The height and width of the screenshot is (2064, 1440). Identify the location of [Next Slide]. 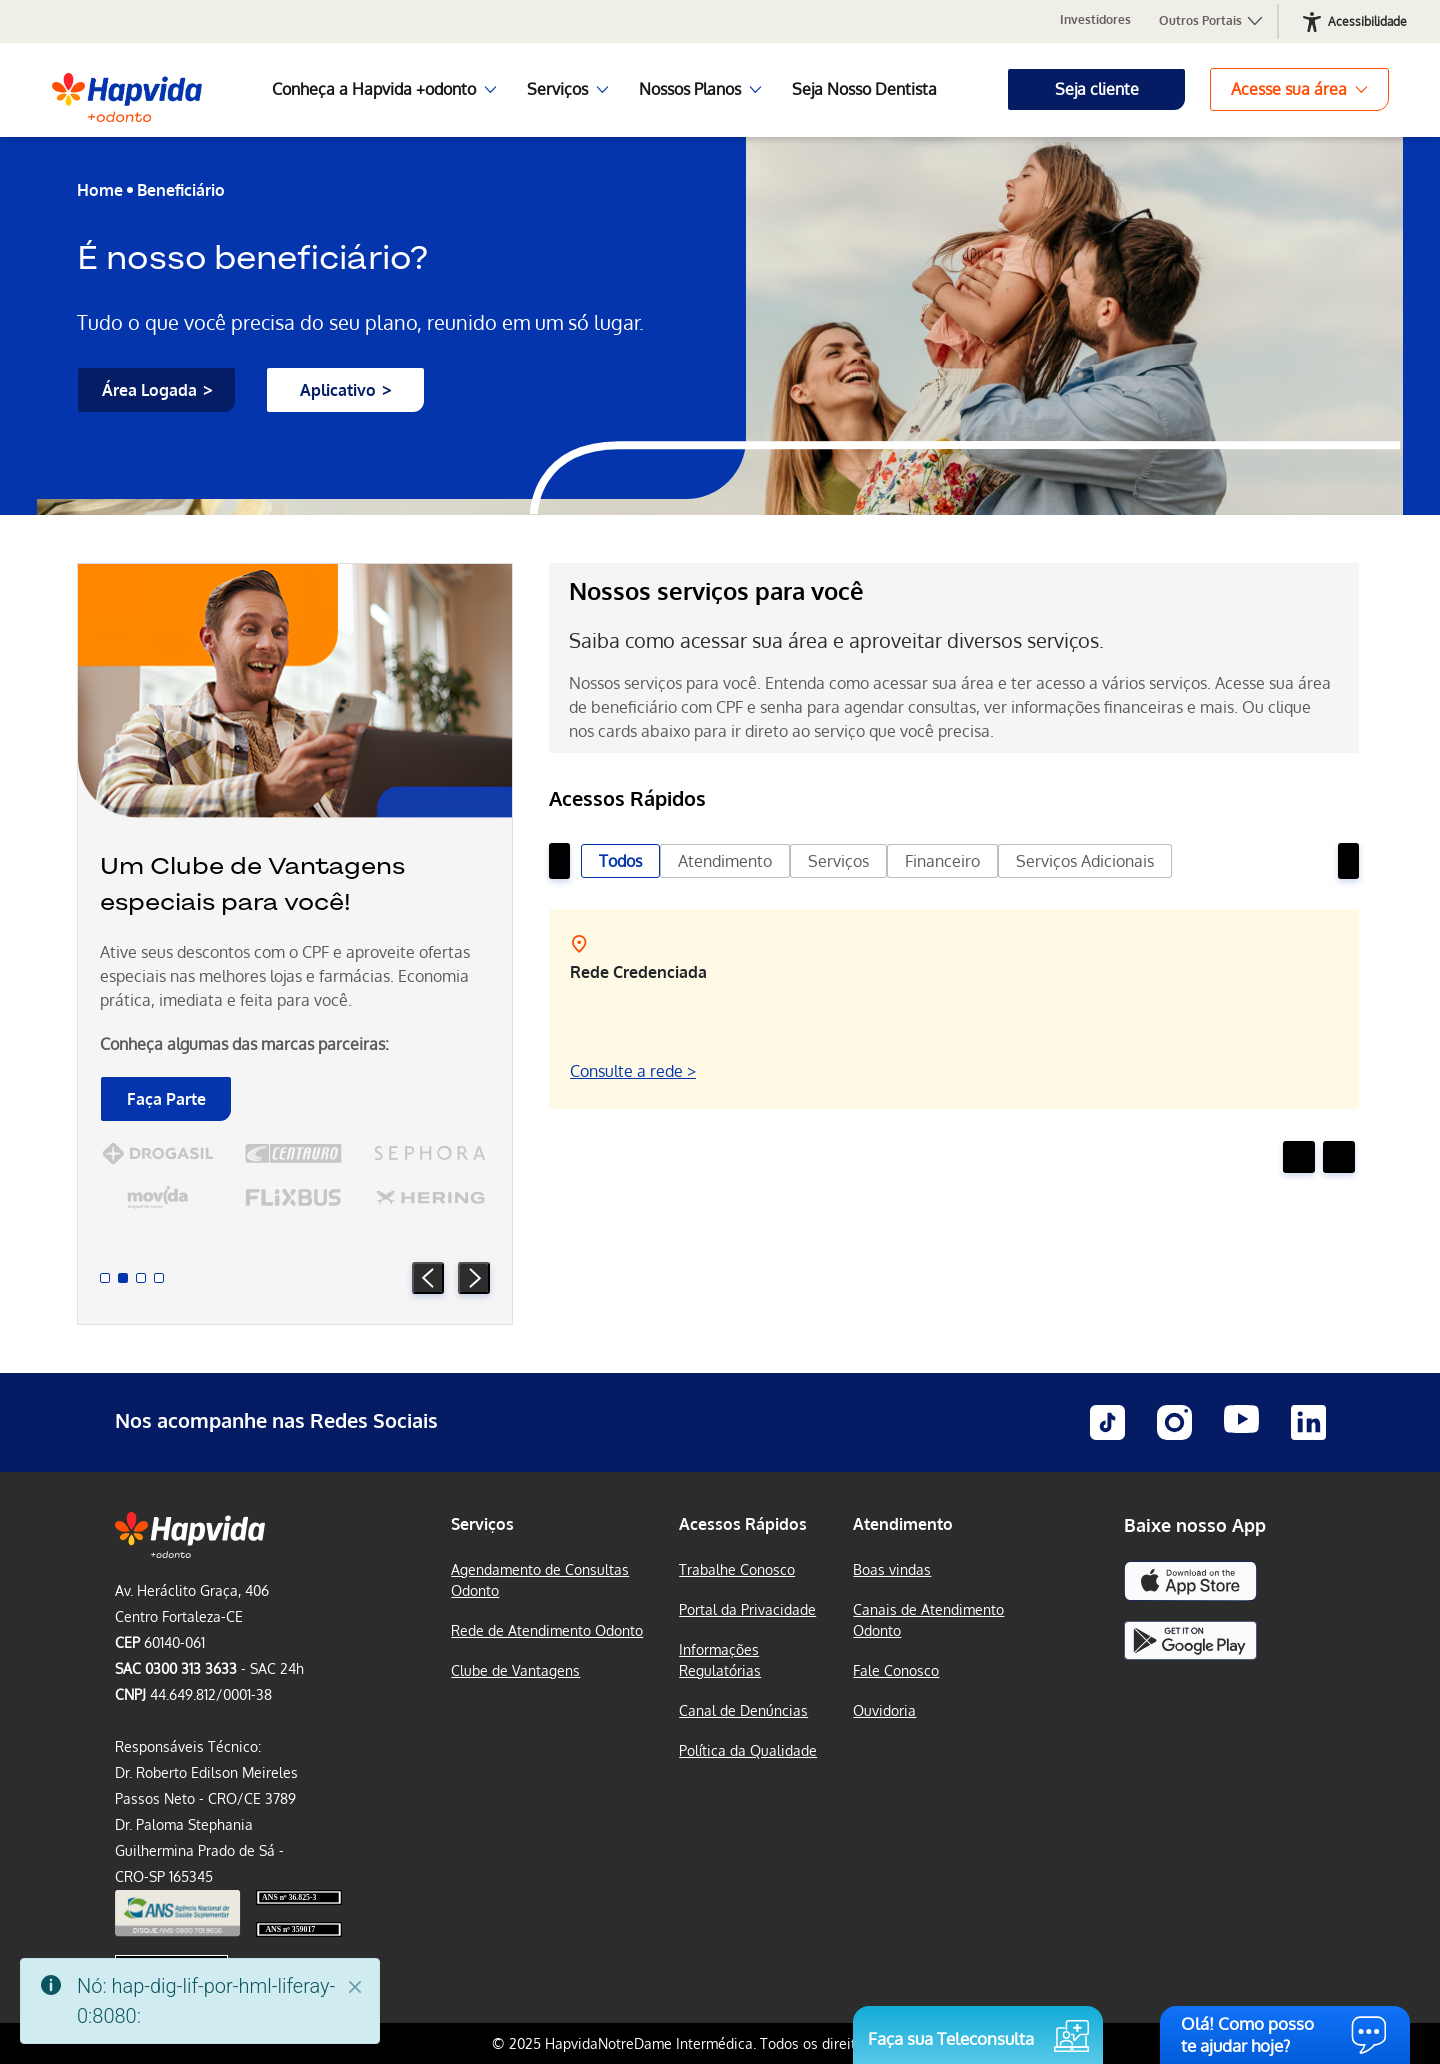
(474, 1278).